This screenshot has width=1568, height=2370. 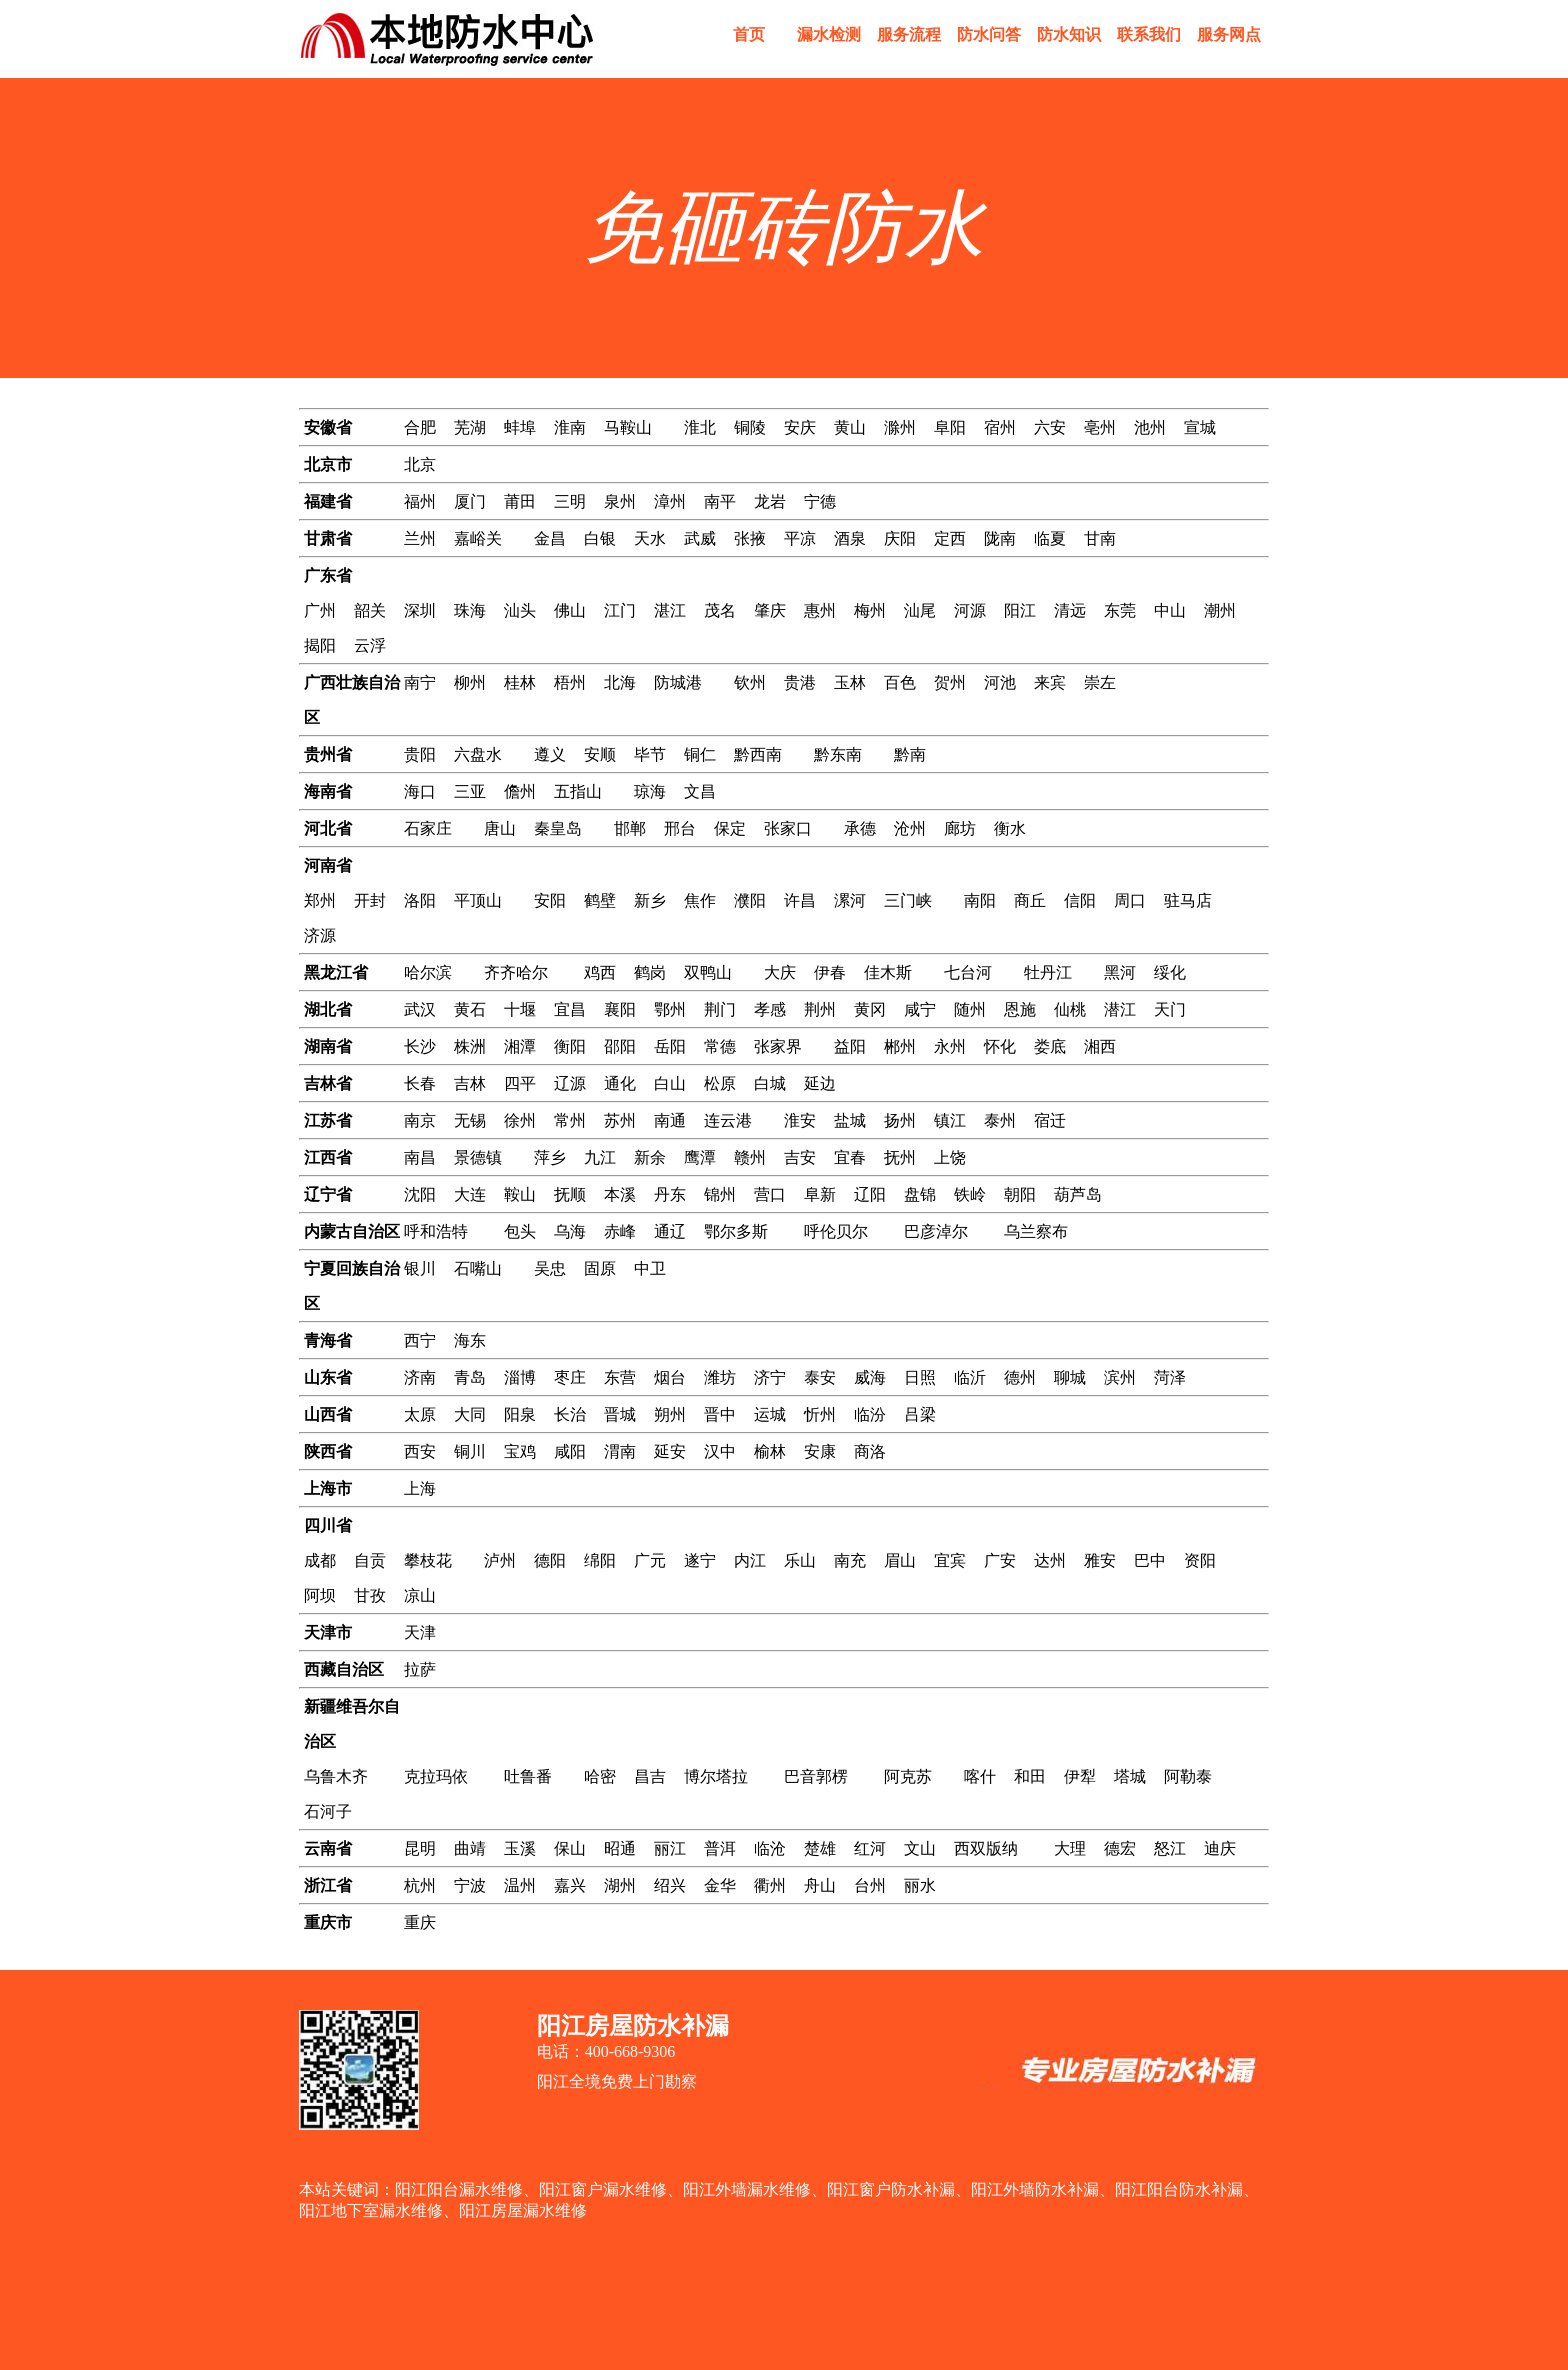 What do you see at coordinates (370, 610) in the screenshot?
I see `韶关` at bounding box center [370, 610].